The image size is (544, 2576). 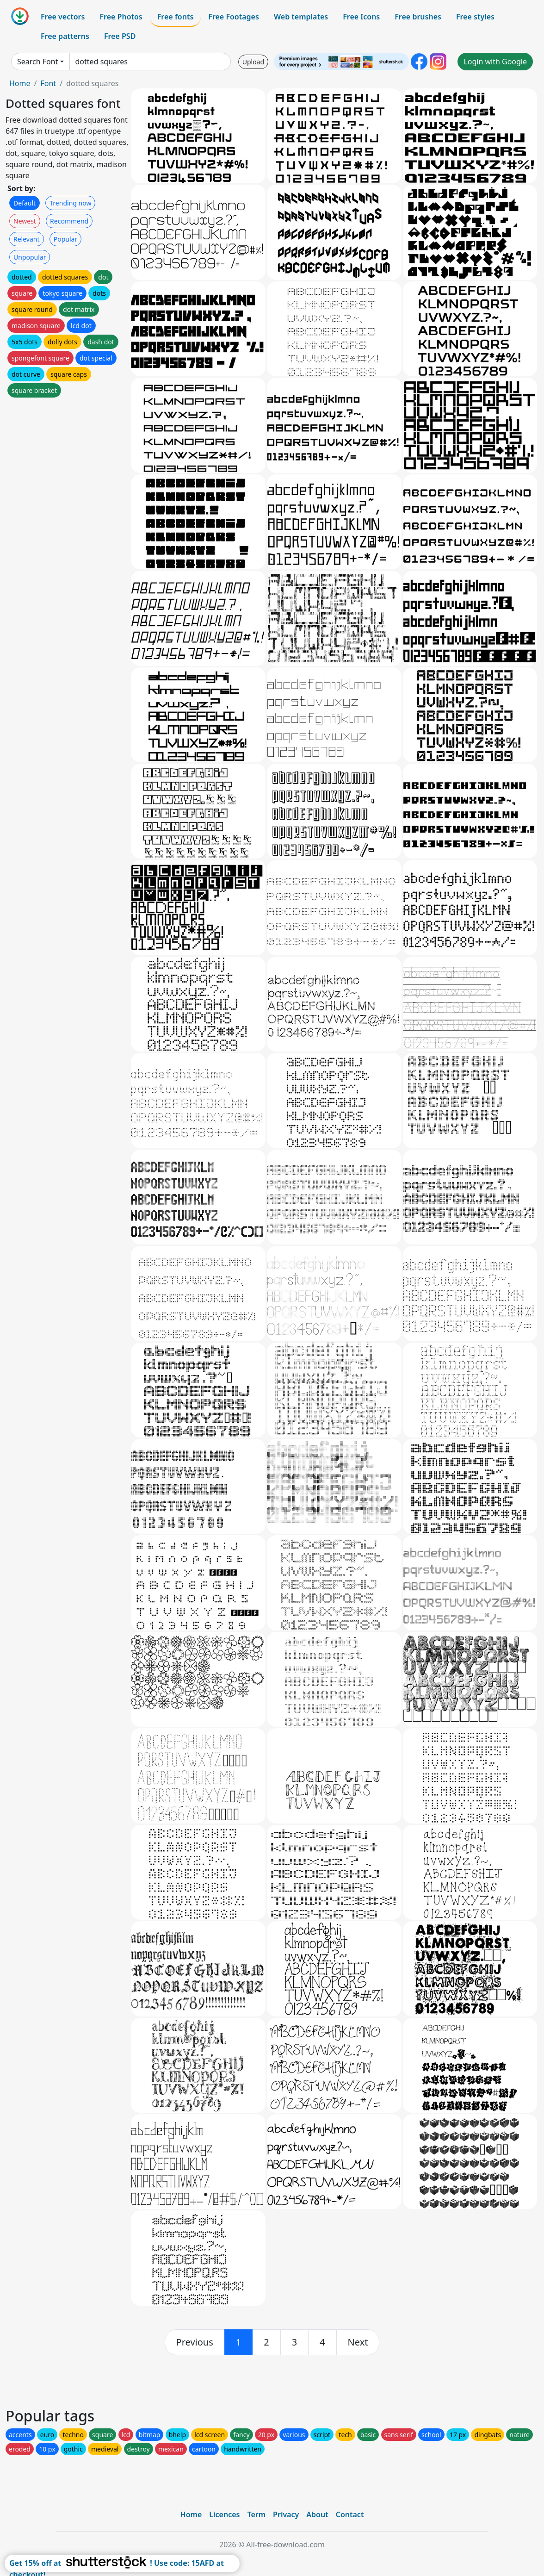 What do you see at coordinates (361, 17) in the screenshot?
I see `Free Icons` at bounding box center [361, 17].